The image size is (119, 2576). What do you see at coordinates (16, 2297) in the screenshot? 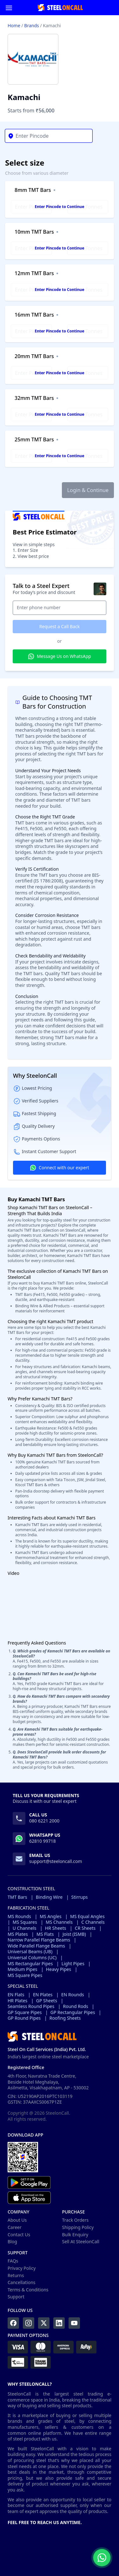
I see `Support` at bounding box center [16, 2297].